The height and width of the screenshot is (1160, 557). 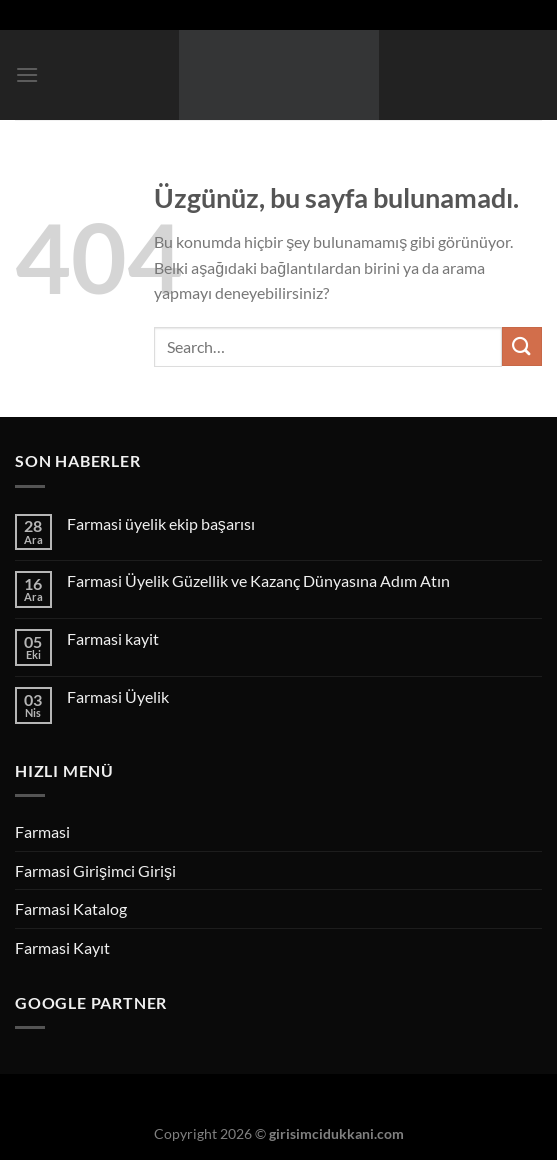 What do you see at coordinates (258, 580) in the screenshot?
I see `Farmasi Üyelik Güzellik ve Kazanç Dünyasına Adım Atın` at bounding box center [258, 580].